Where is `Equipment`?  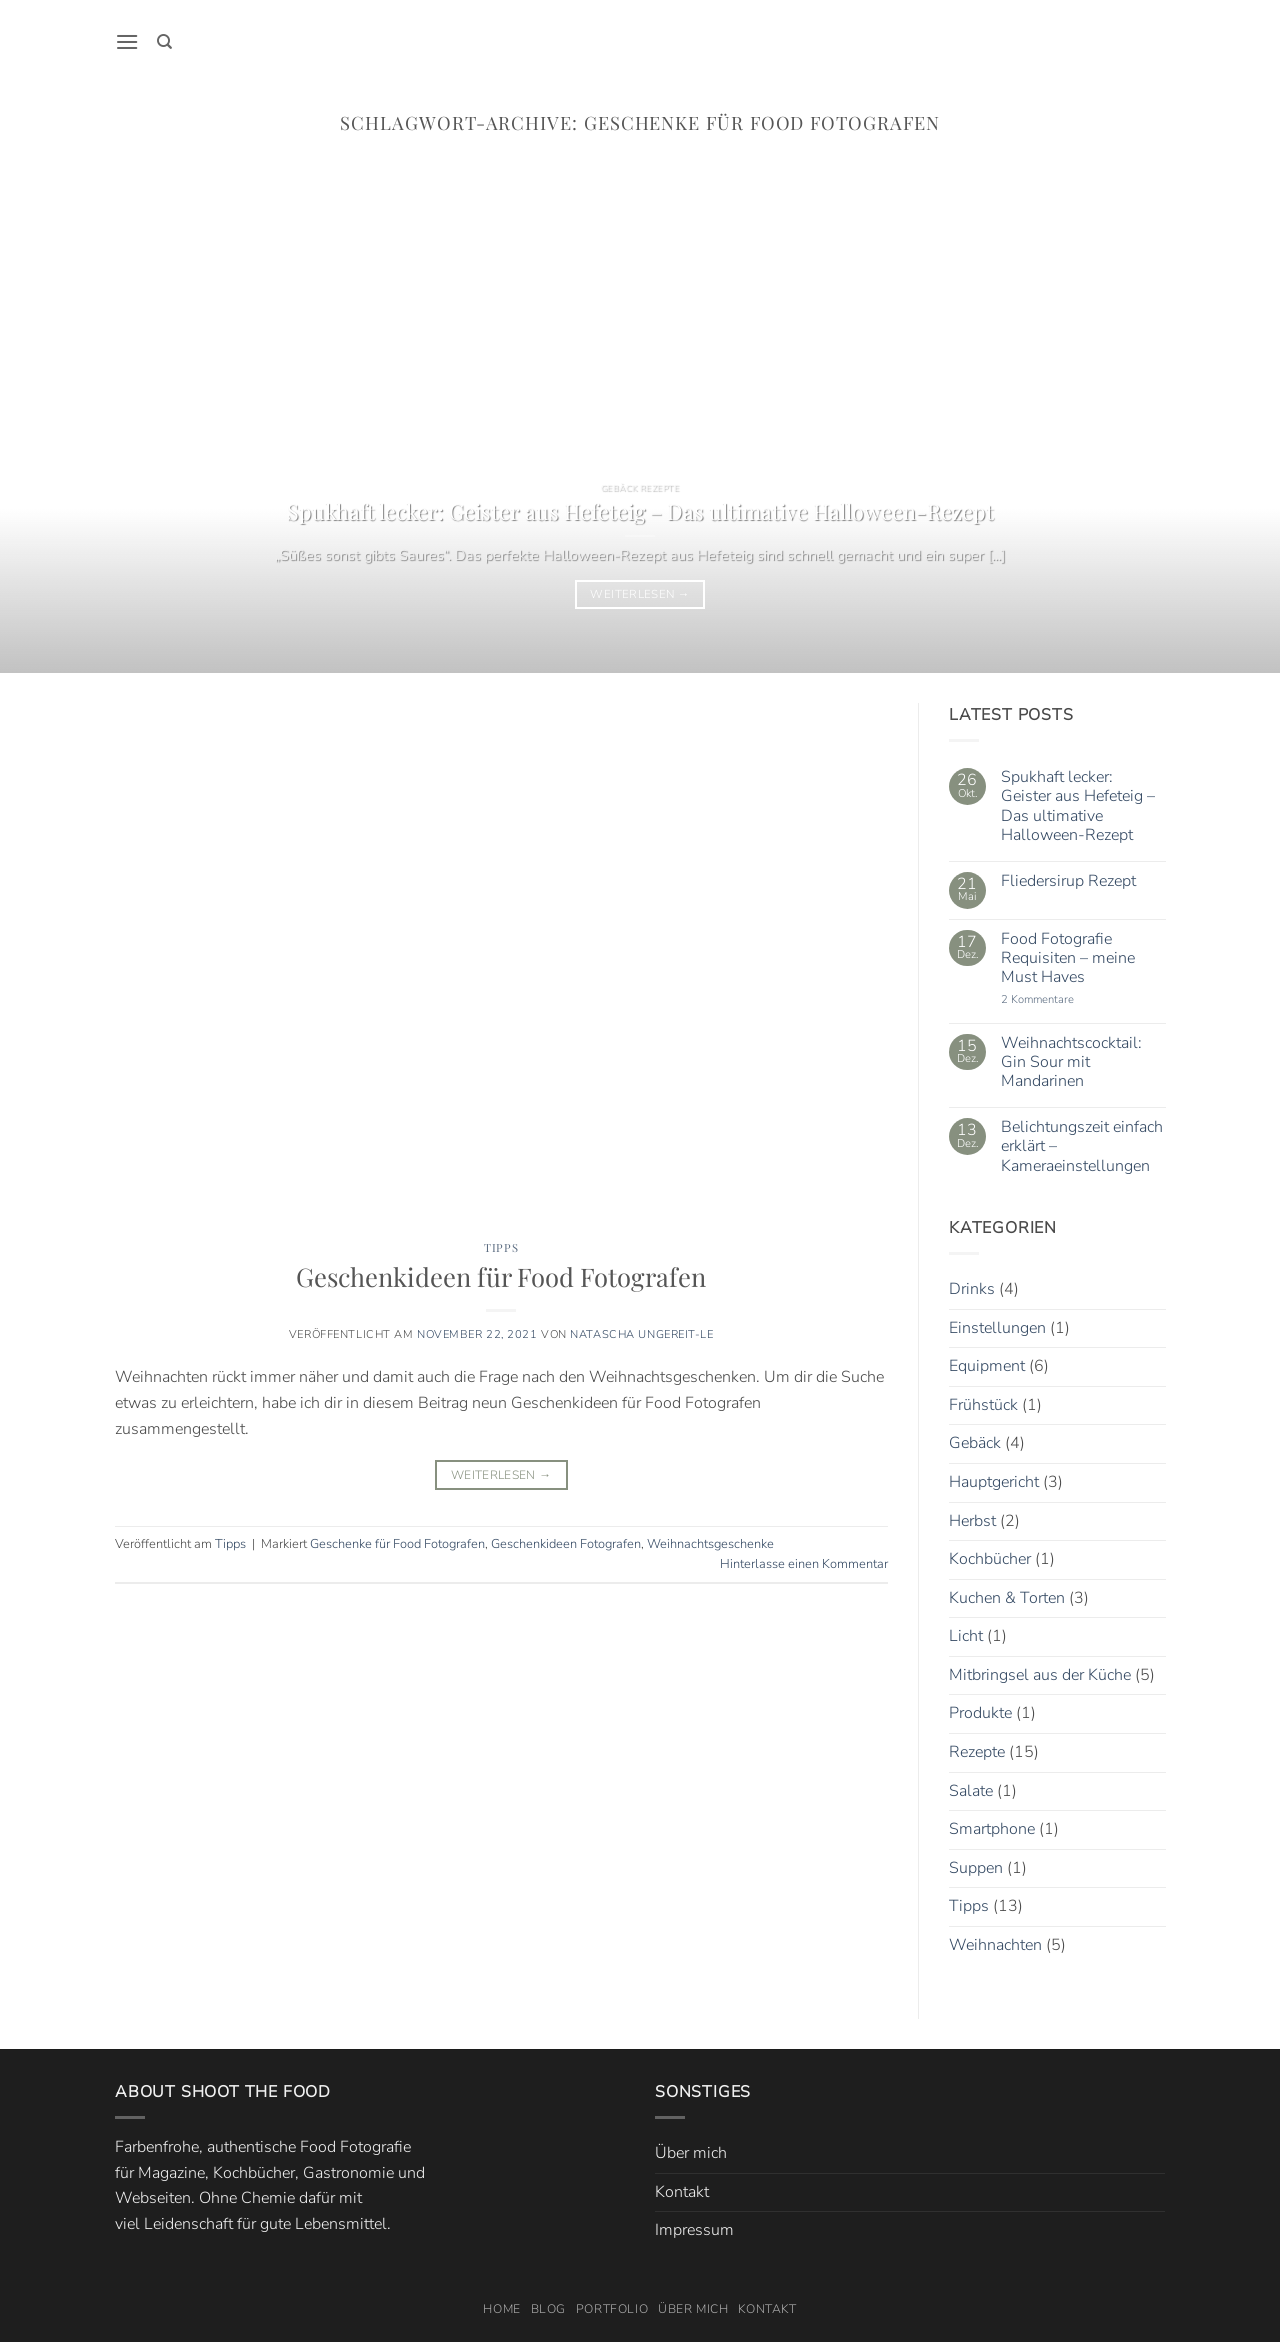 Equipment is located at coordinates (987, 1366).